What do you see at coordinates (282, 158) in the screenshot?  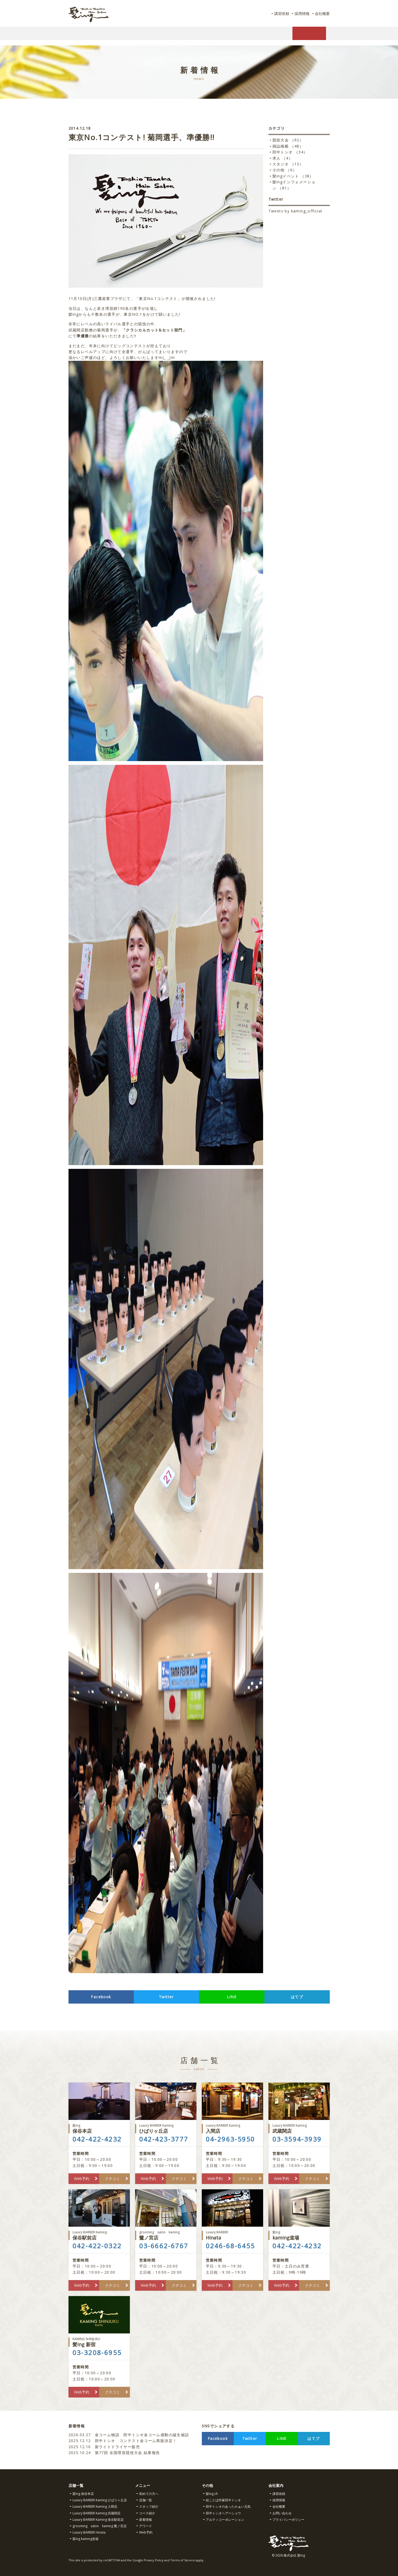 I see `求人 （4）` at bounding box center [282, 158].